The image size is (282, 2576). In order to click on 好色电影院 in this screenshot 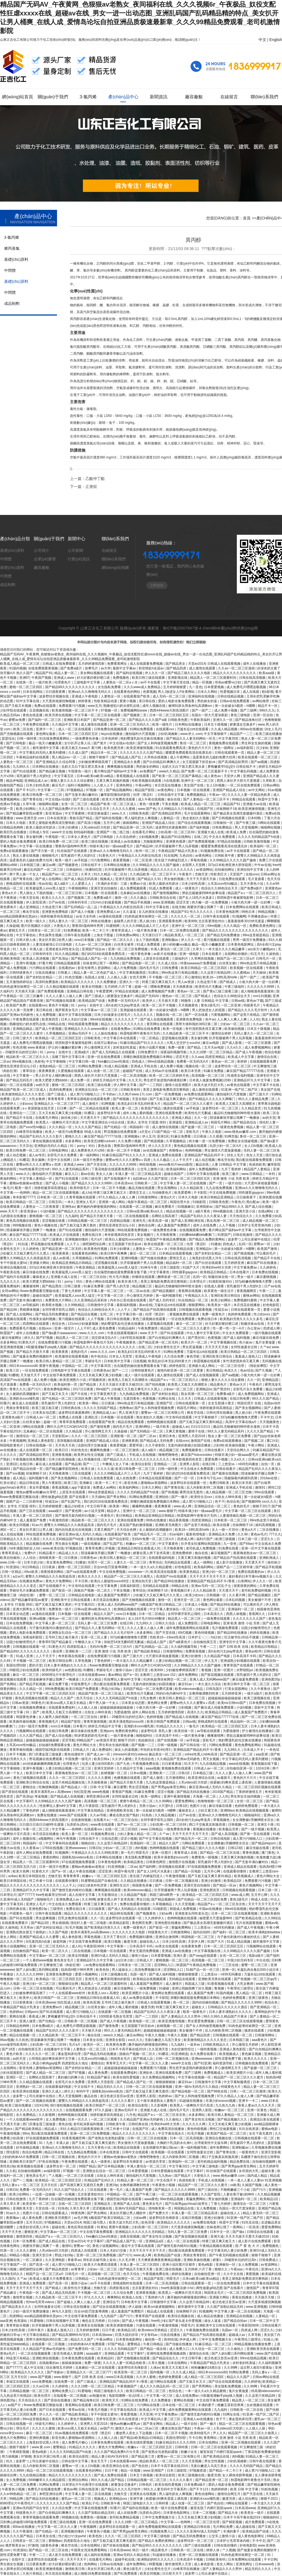, I will do `click(271, 1305)`.